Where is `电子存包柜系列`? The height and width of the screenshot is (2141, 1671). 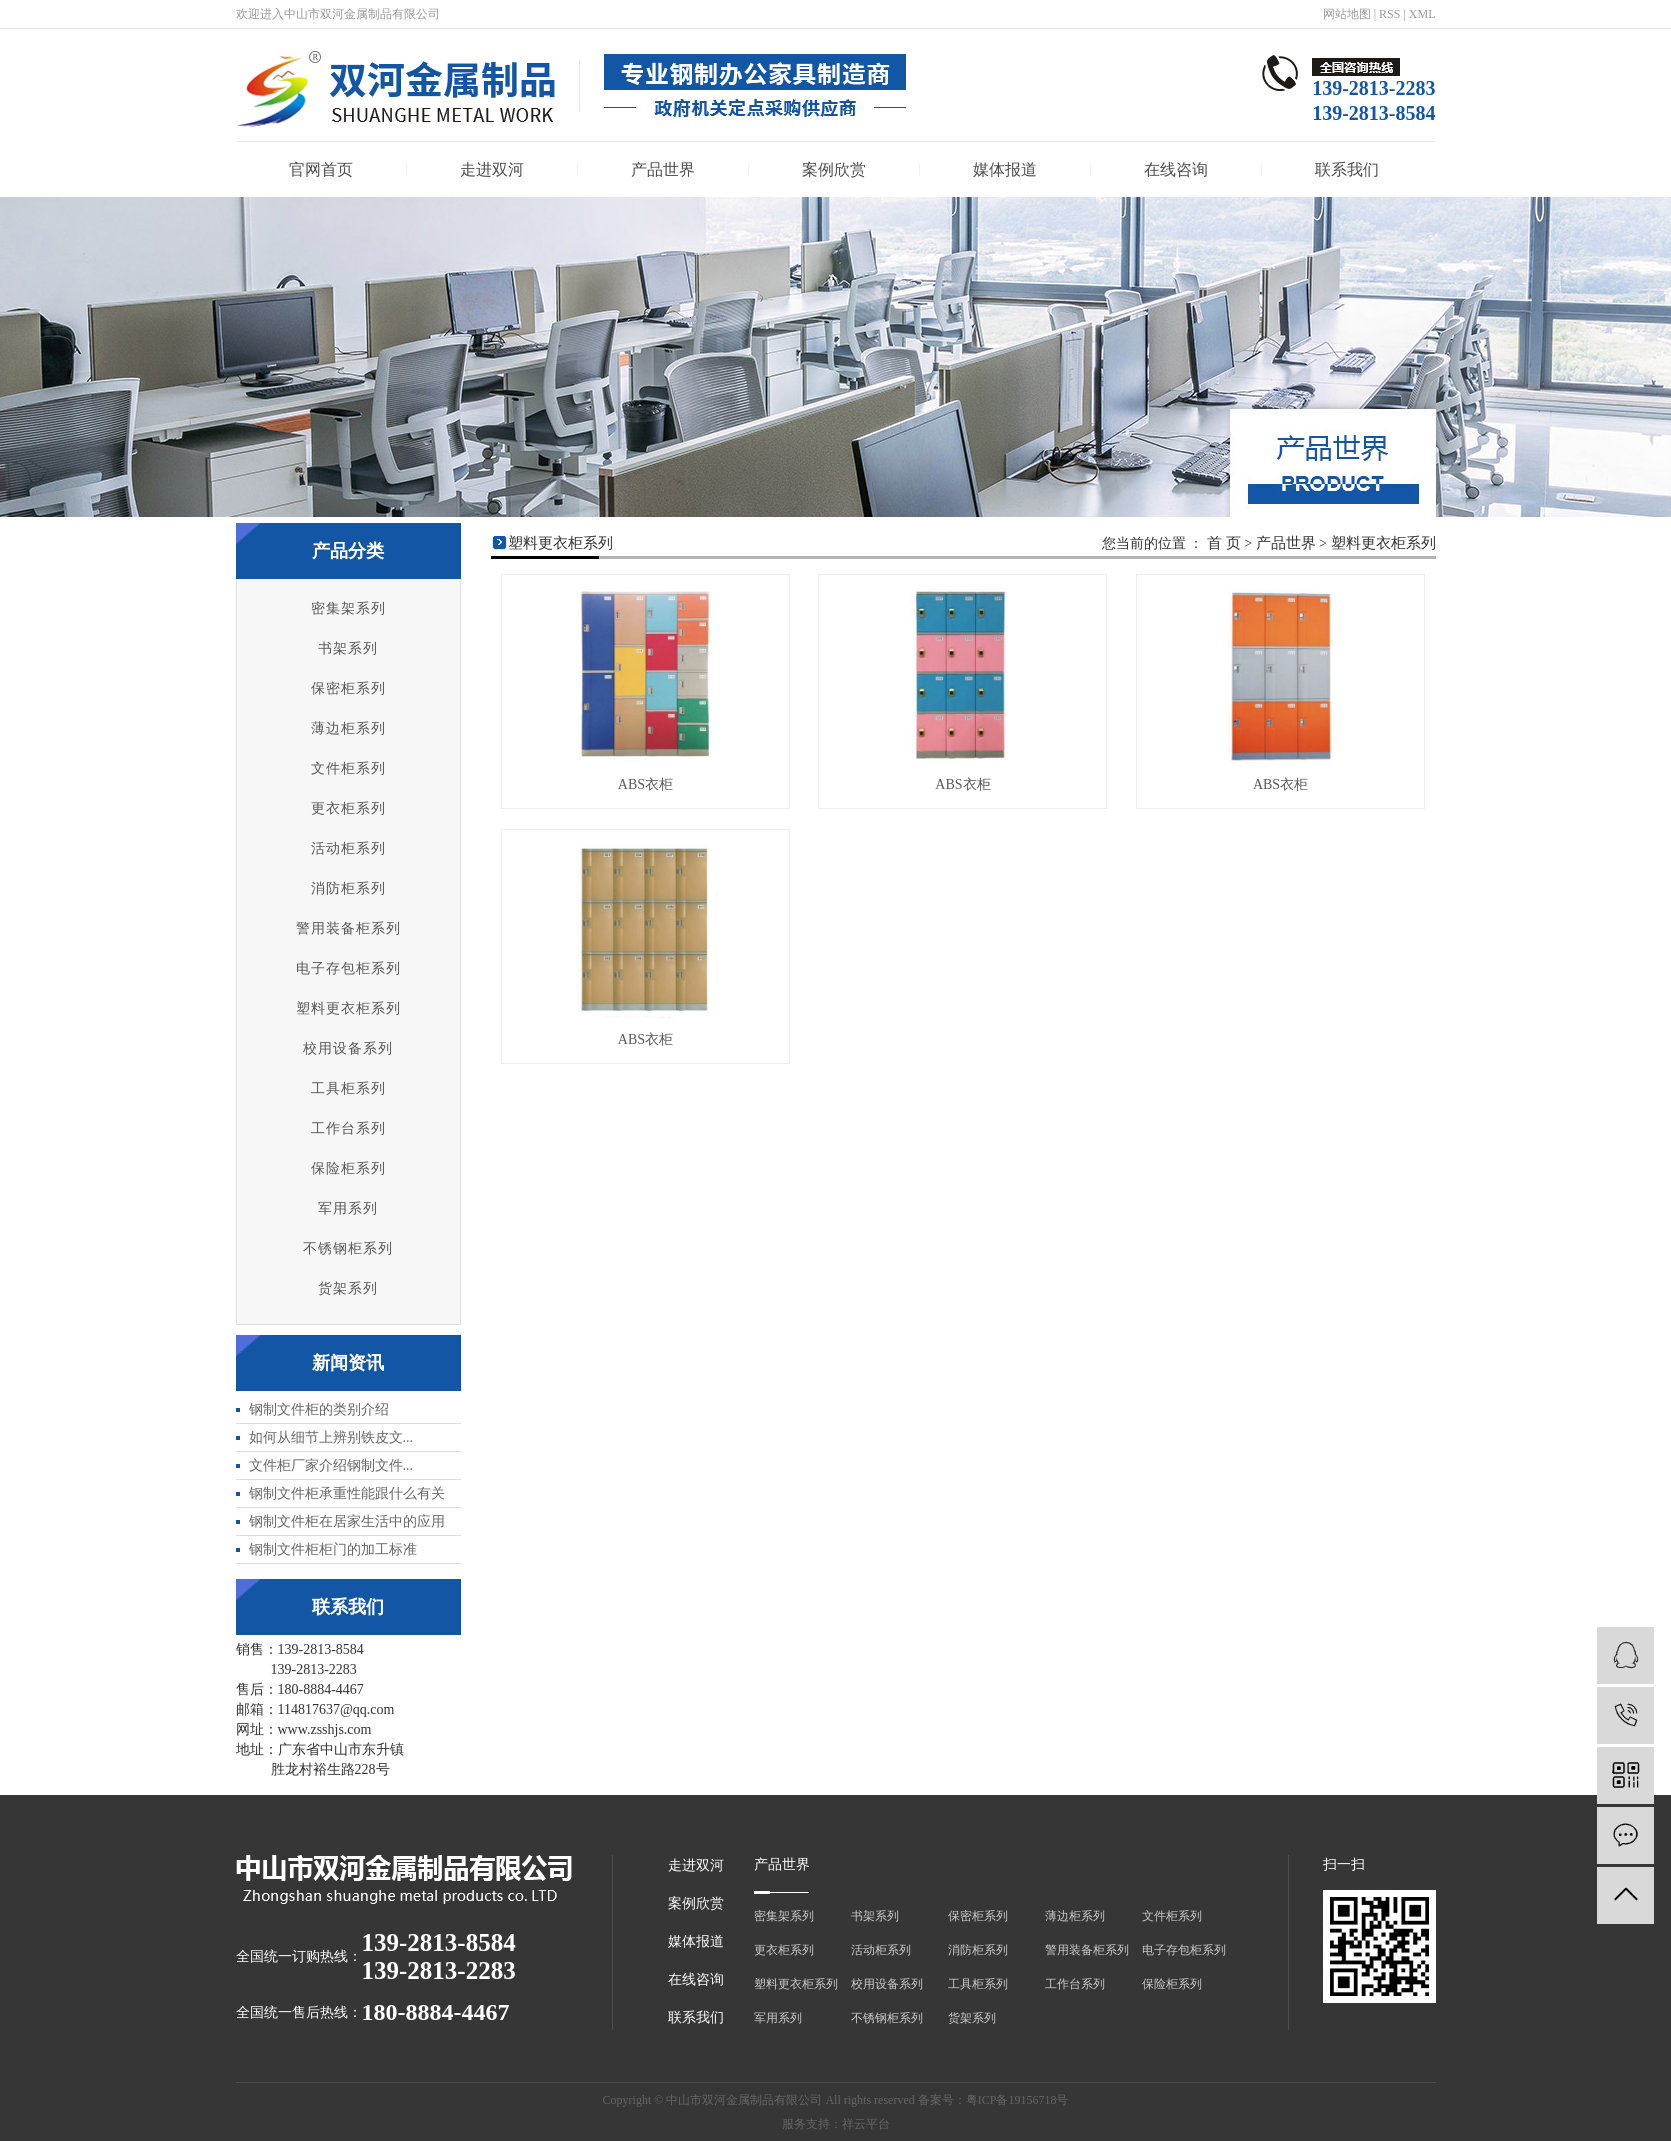 电子存包柜系列 is located at coordinates (348, 968).